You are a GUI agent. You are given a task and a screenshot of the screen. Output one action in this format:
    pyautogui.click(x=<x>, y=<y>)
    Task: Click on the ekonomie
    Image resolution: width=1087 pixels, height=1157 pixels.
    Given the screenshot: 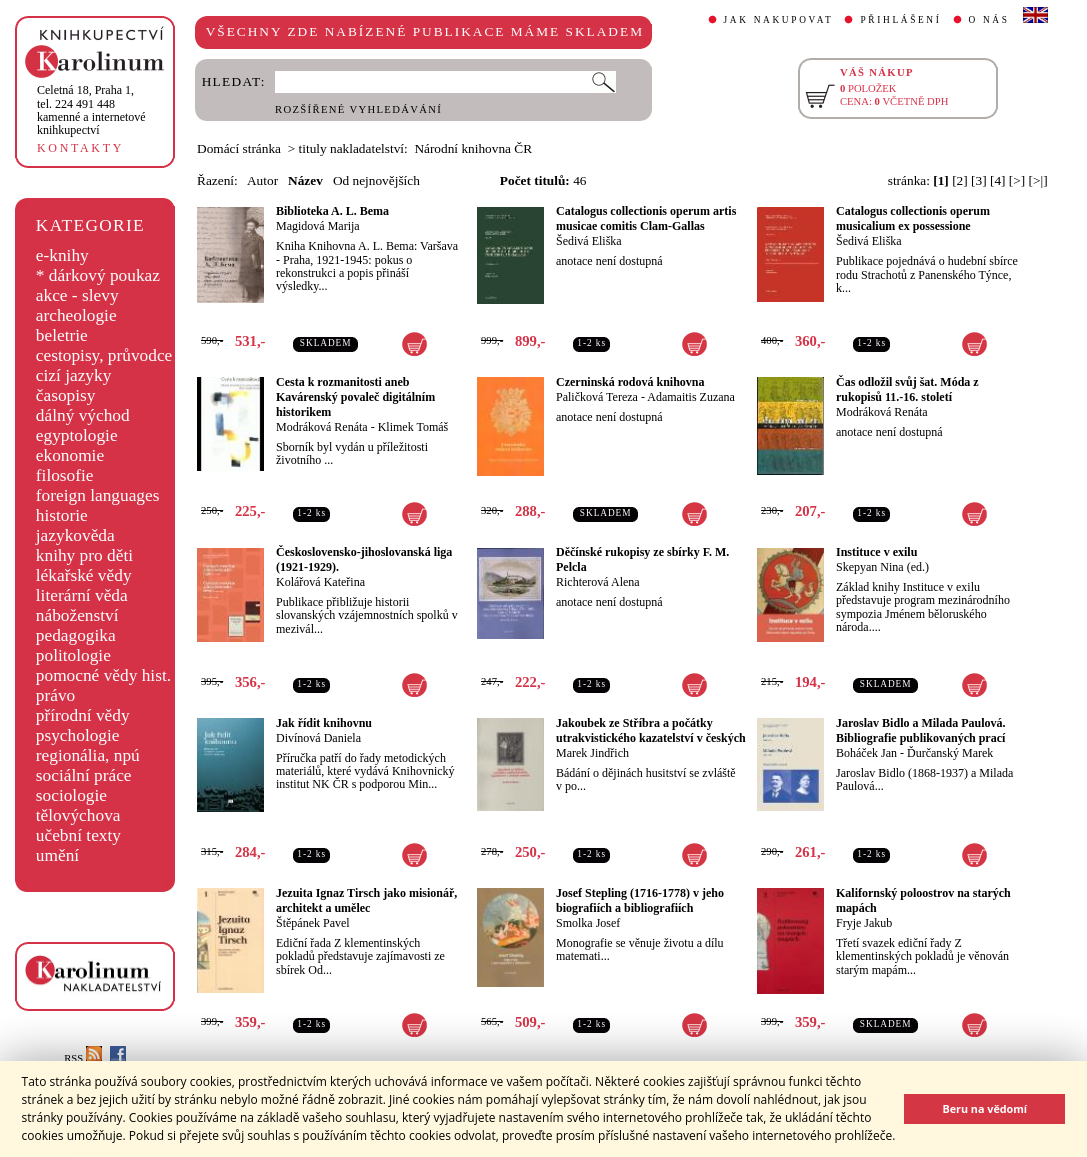 What is the action you would take?
    pyautogui.click(x=70, y=455)
    